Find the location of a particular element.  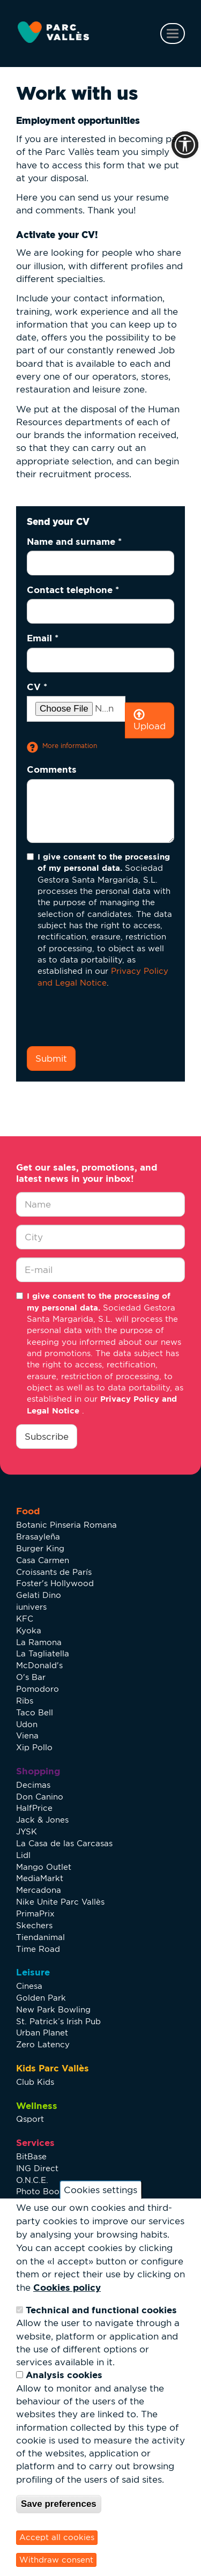

O.N.C.E. is located at coordinates (32, 2180).